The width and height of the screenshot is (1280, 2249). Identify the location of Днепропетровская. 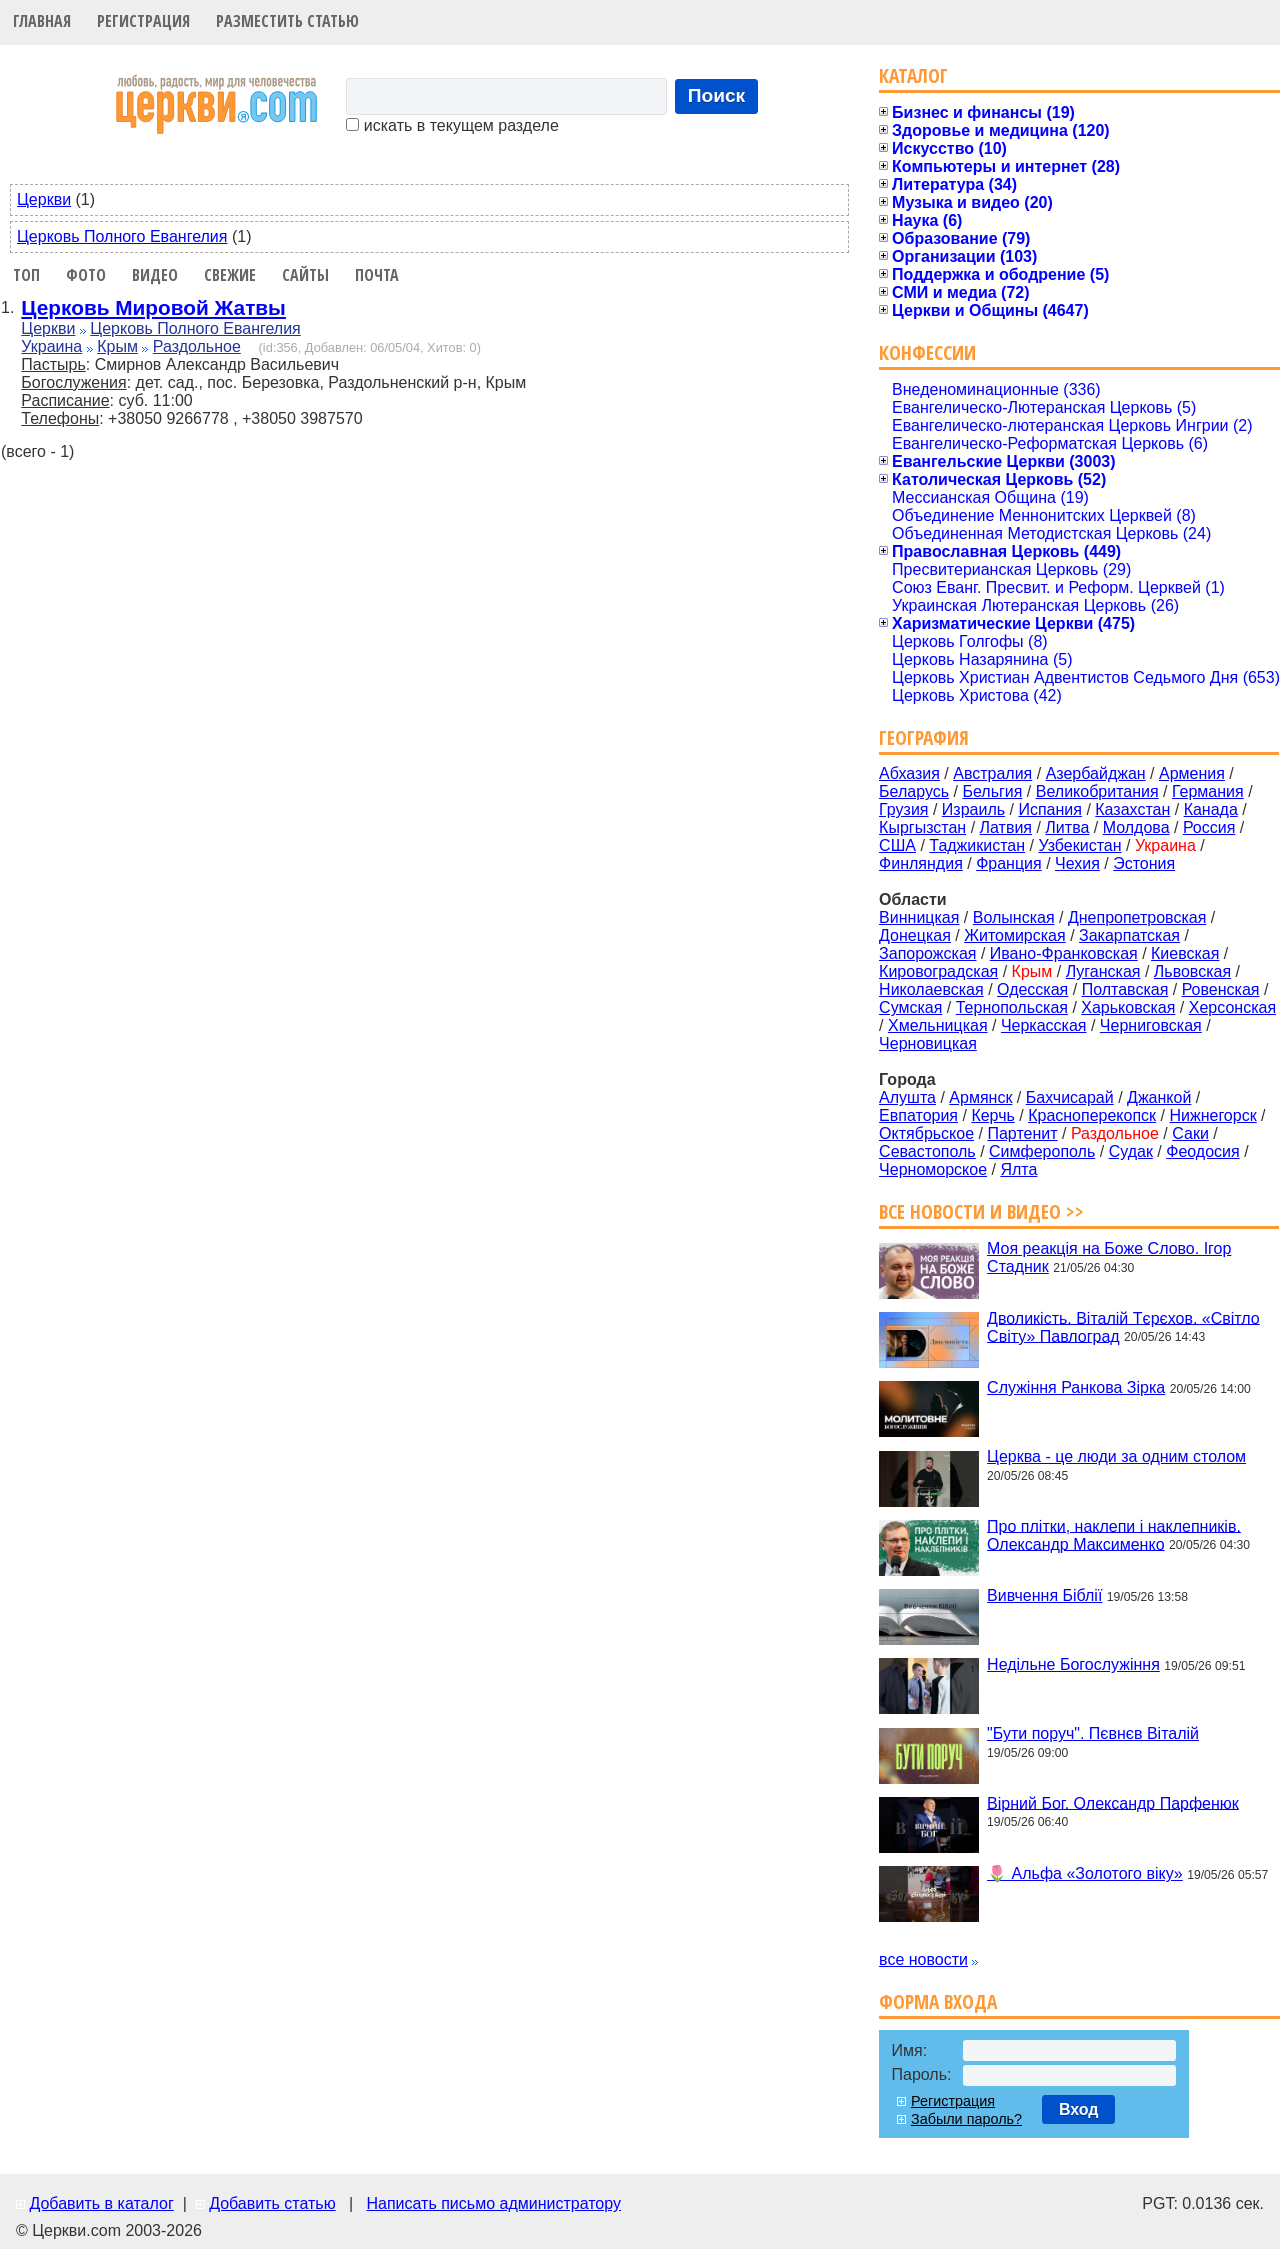
(1137, 917).